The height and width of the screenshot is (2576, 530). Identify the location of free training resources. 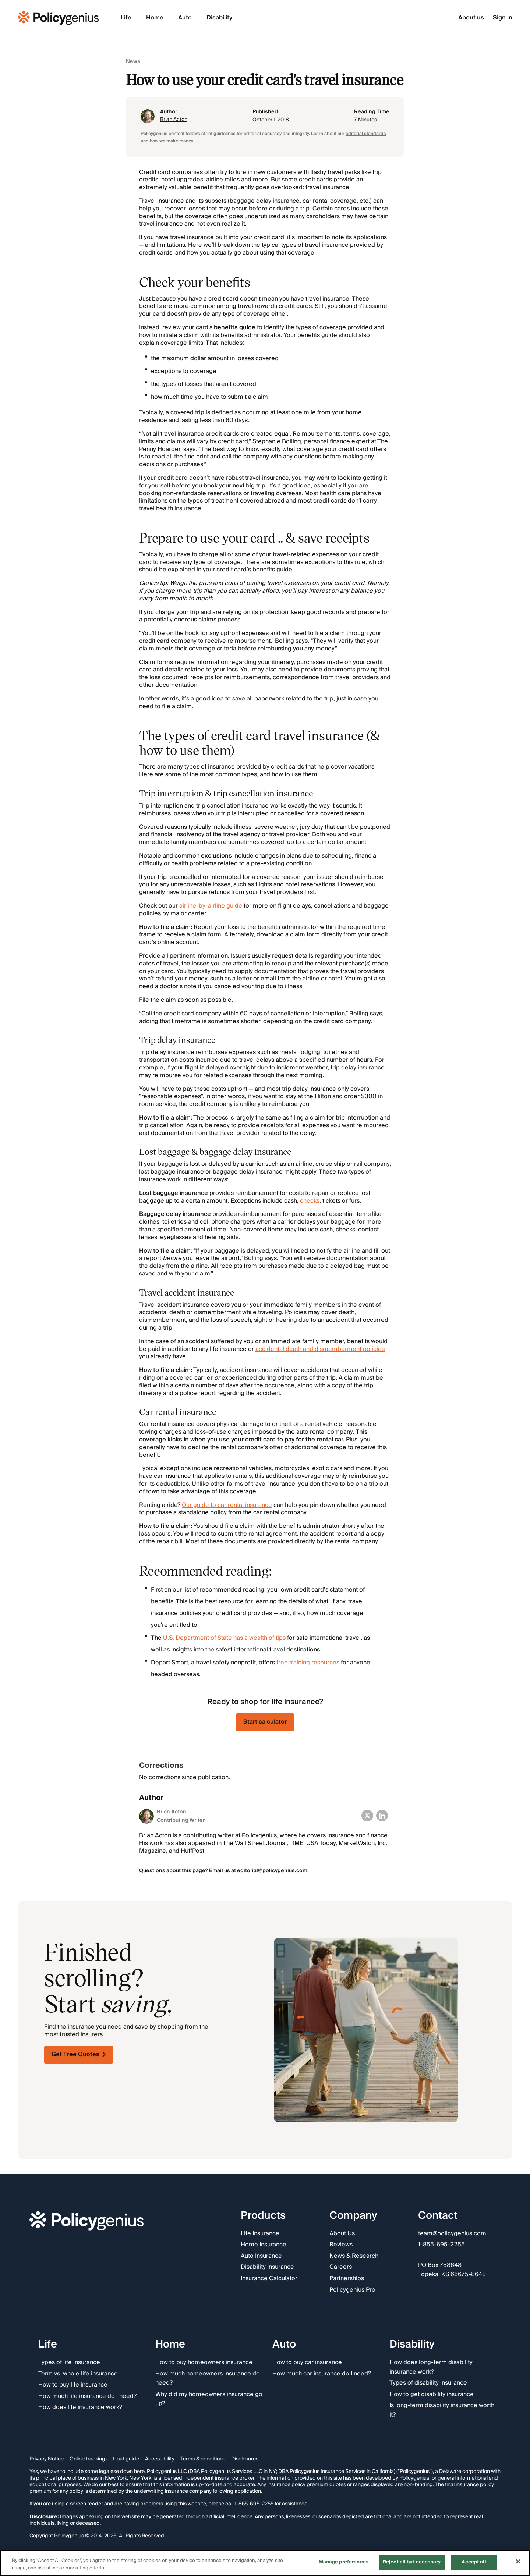
(307, 1662).